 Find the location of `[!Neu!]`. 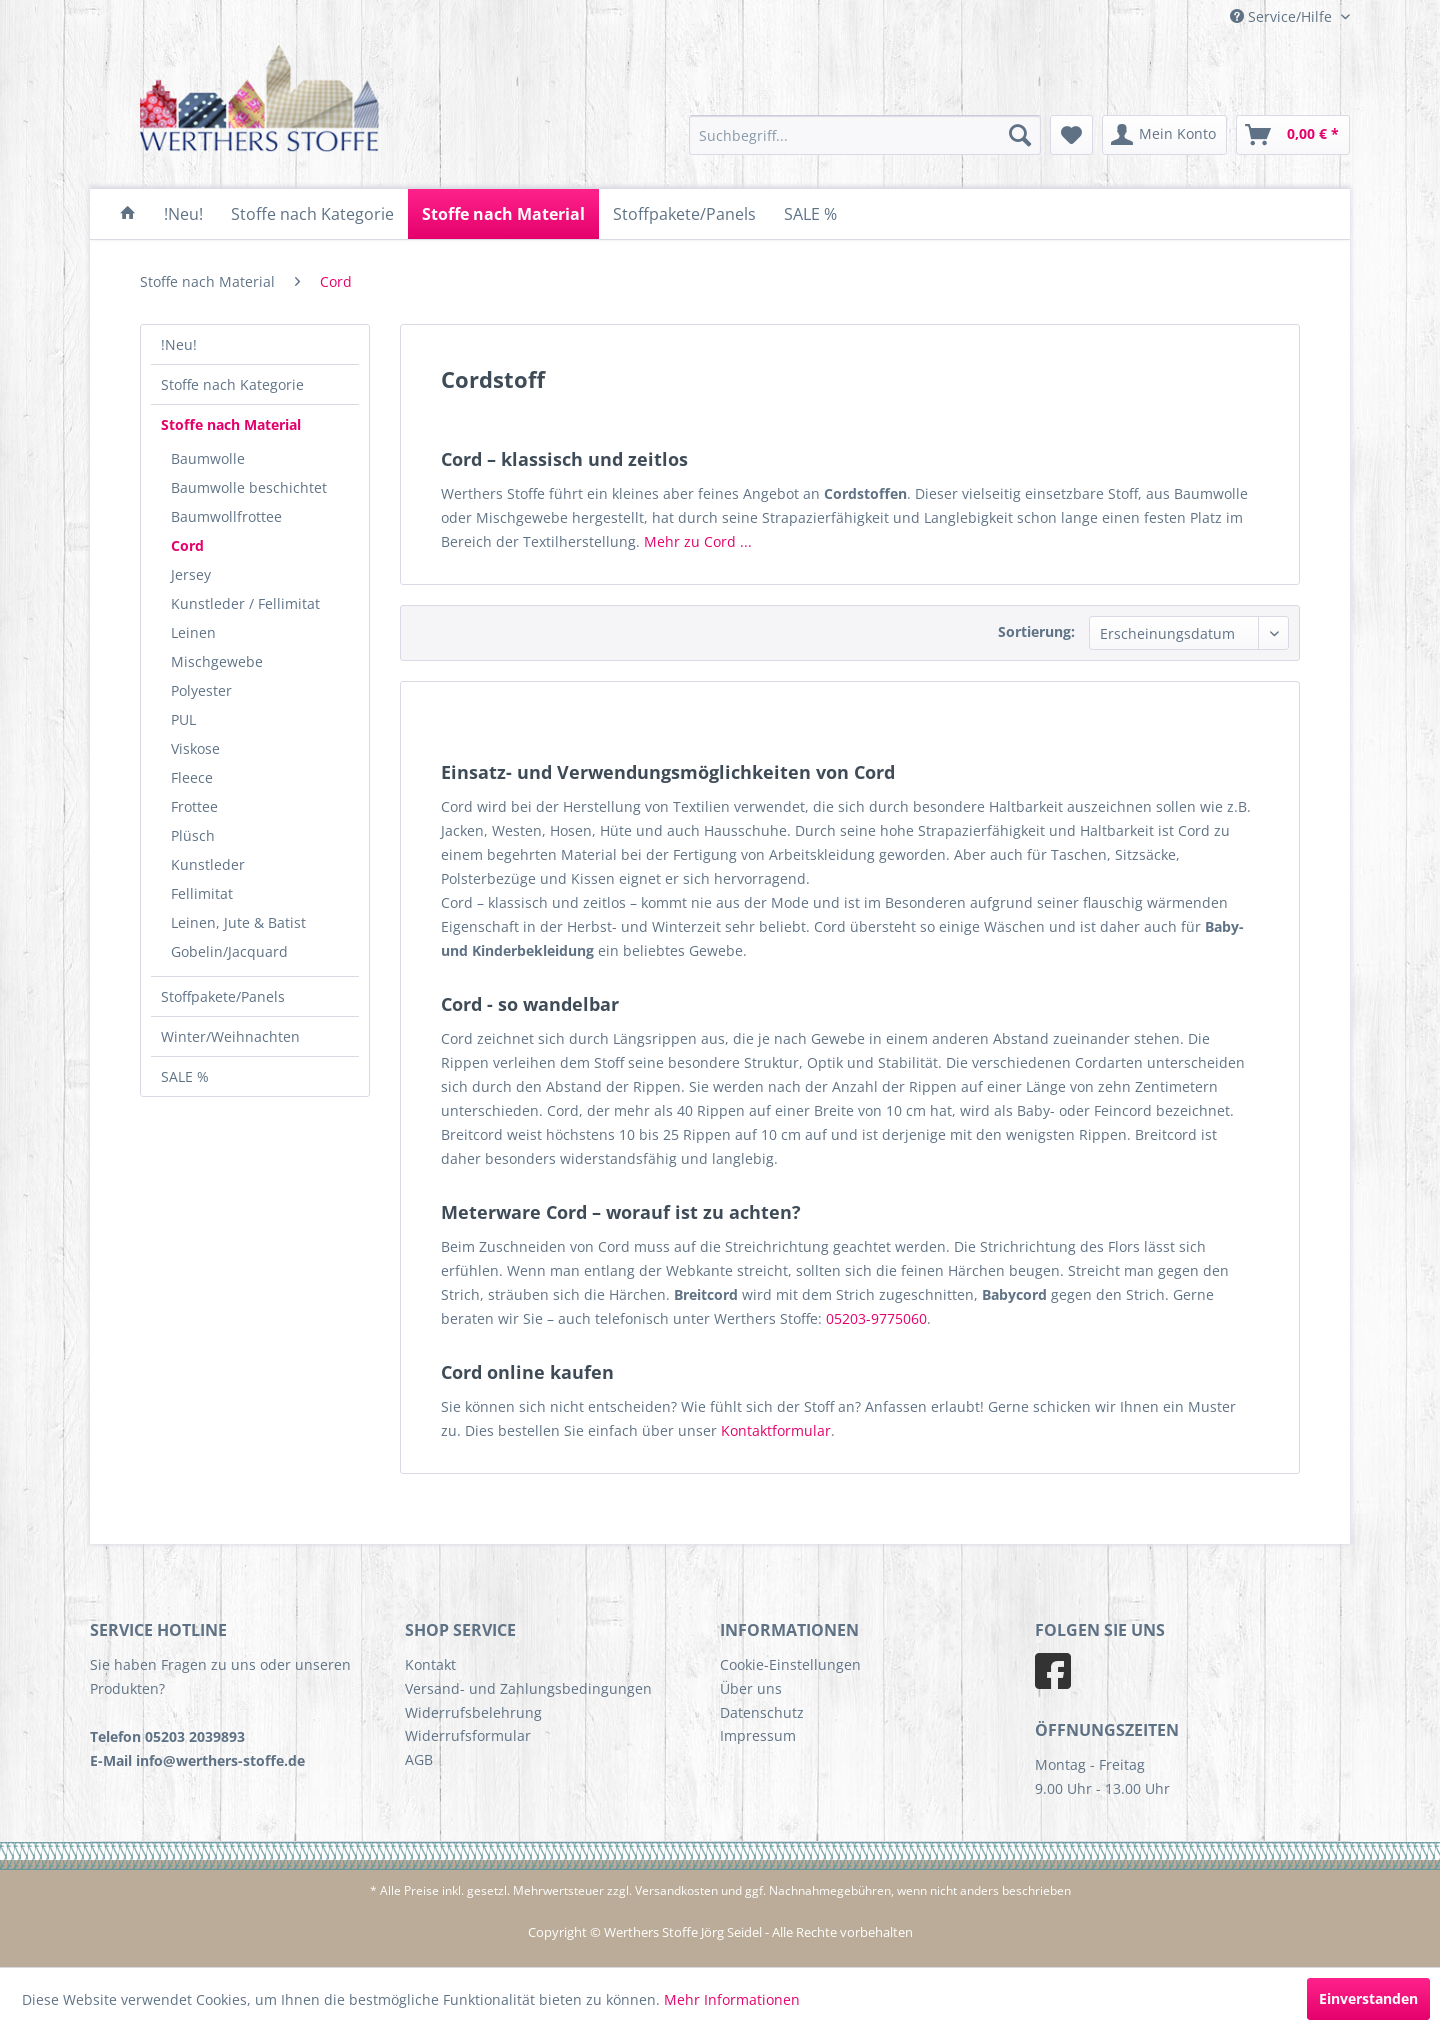

[!Neu!] is located at coordinates (183, 214).